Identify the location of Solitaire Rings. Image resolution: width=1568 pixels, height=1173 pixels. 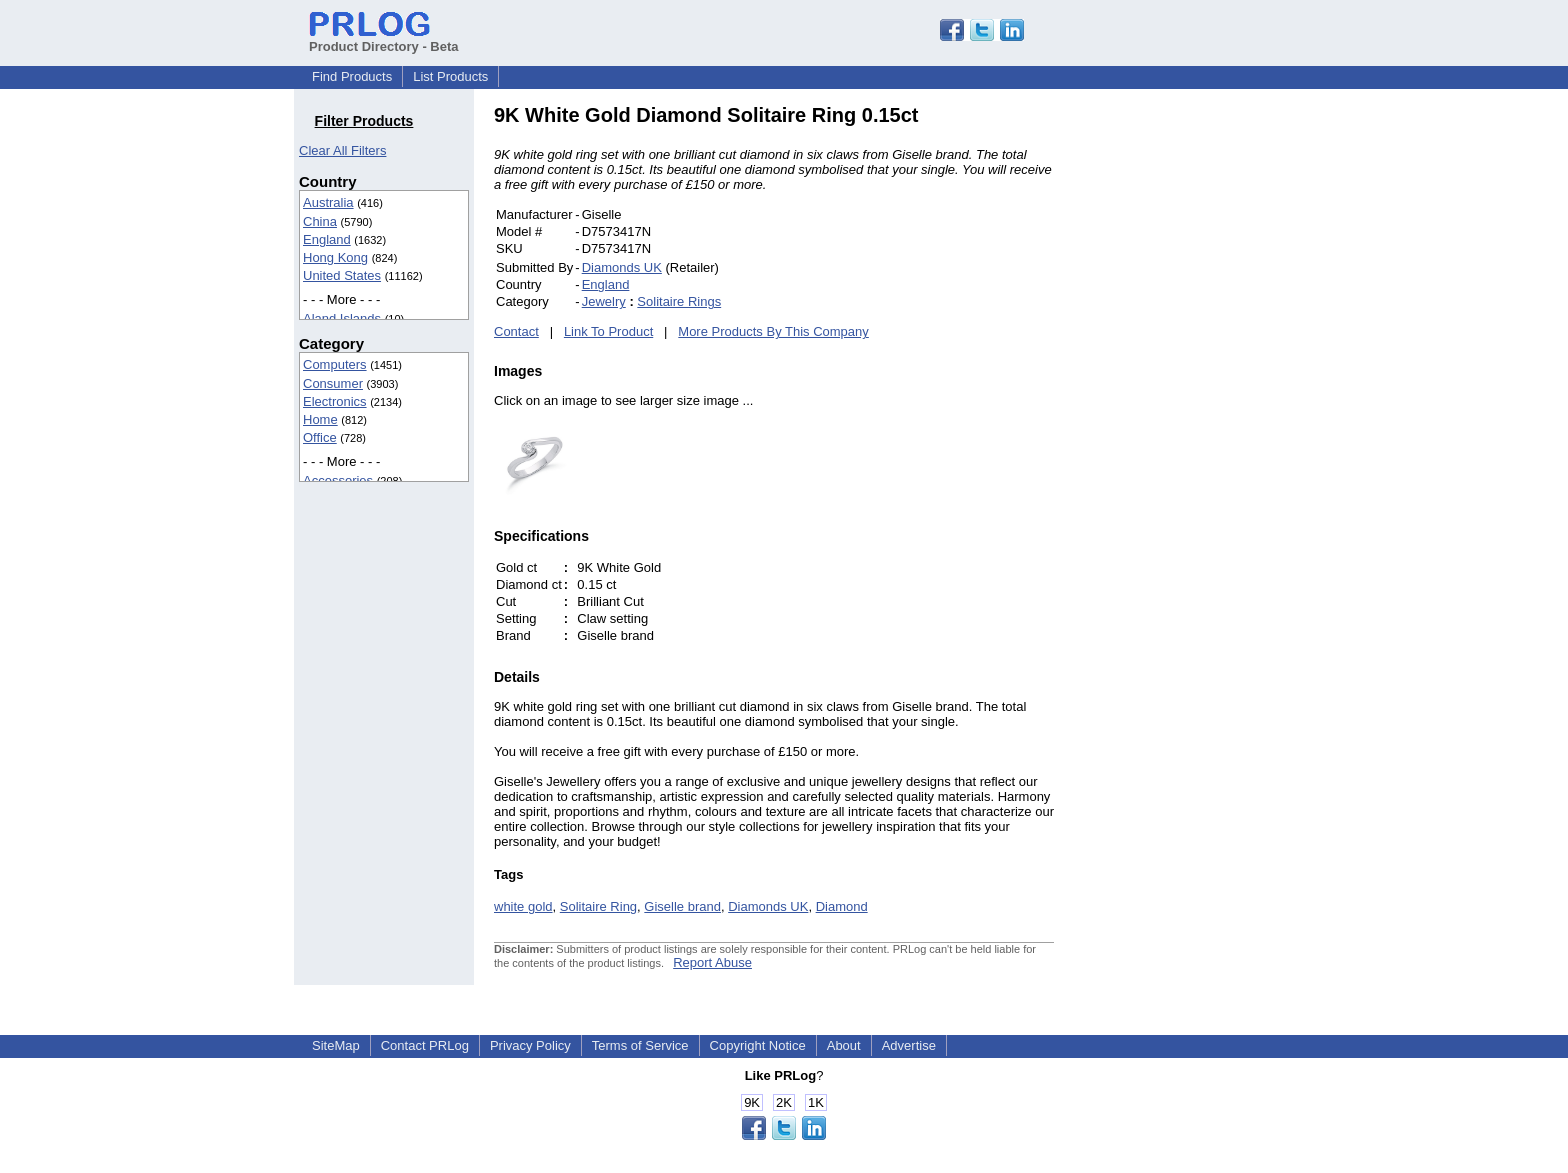
(679, 301).